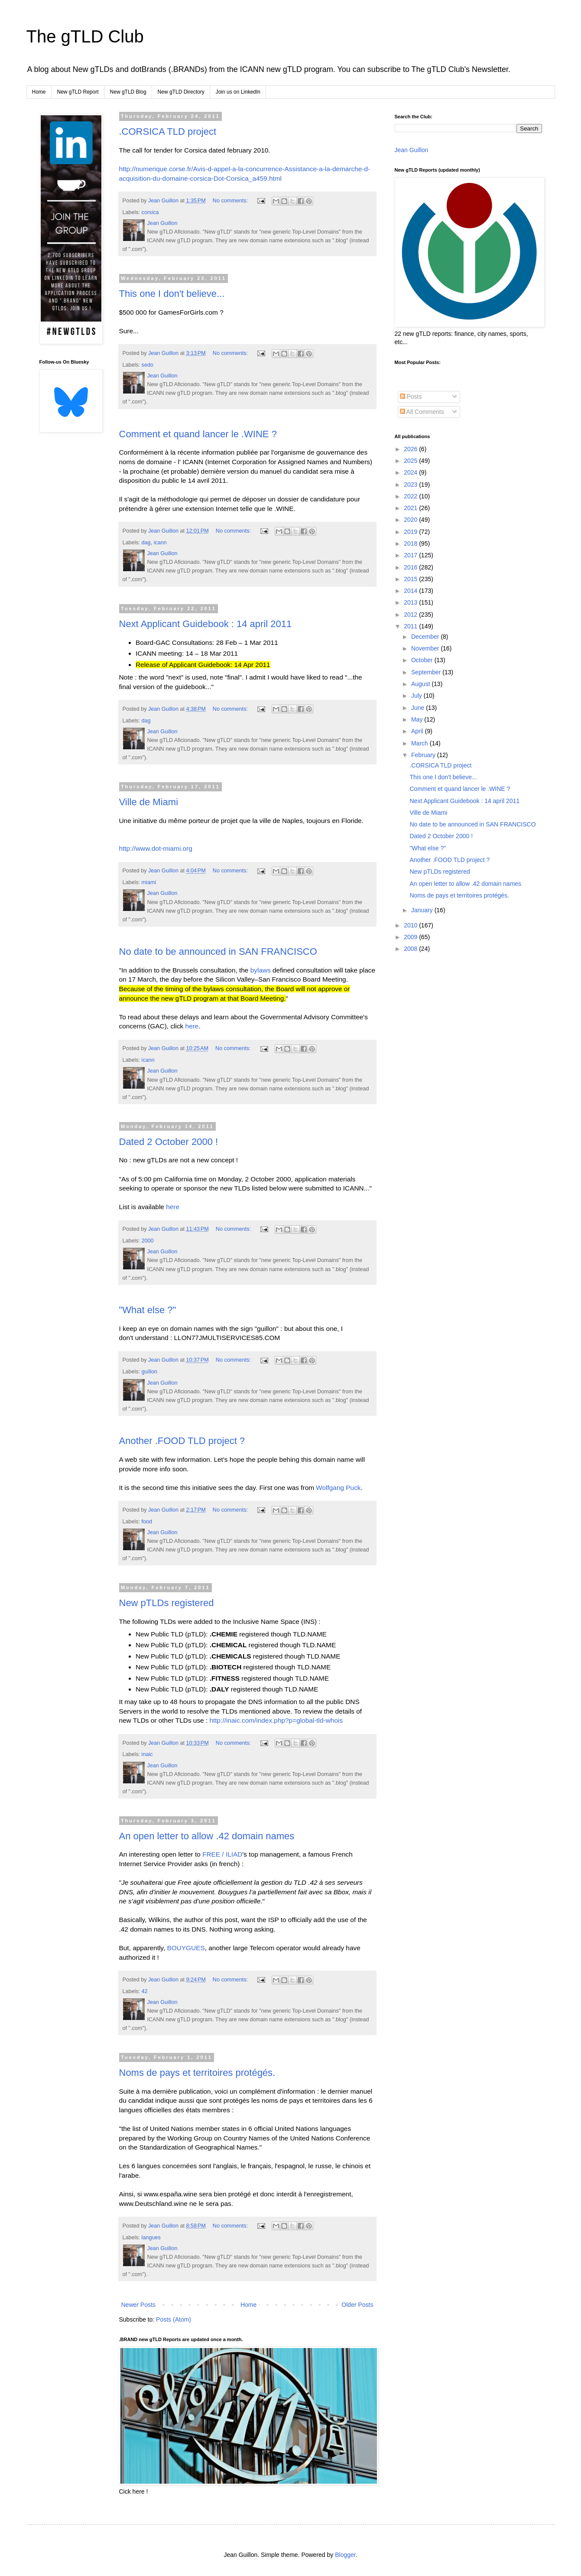 The image size is (581, 2576). What do you see at coordinates (149, 1372) in the screenshot?
I see `guillon` at bounding box center [149, 1372].